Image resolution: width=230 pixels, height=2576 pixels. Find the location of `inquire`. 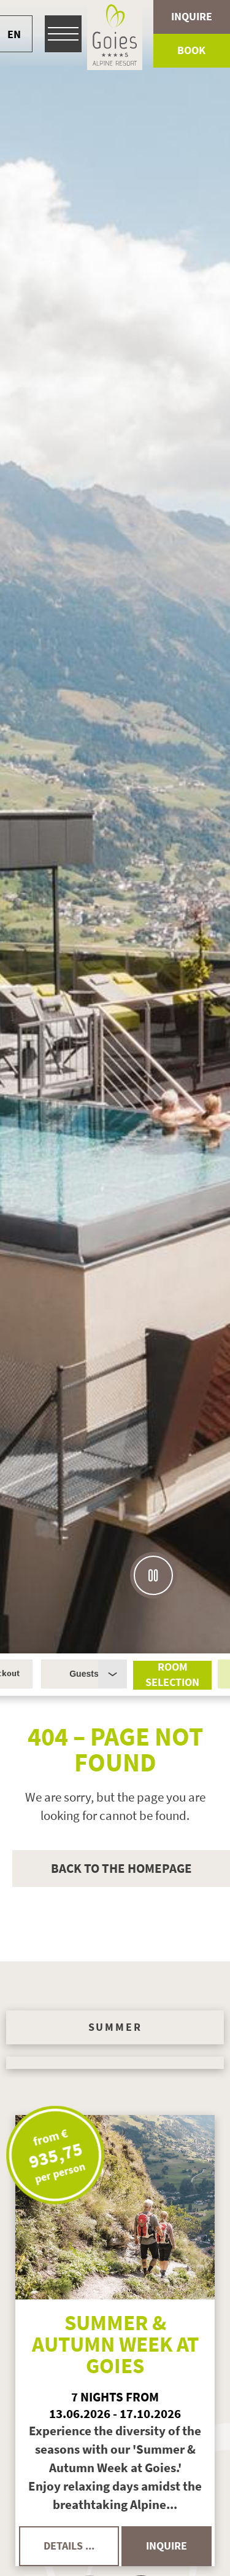

inquire is located at coordinates (166, 2546).